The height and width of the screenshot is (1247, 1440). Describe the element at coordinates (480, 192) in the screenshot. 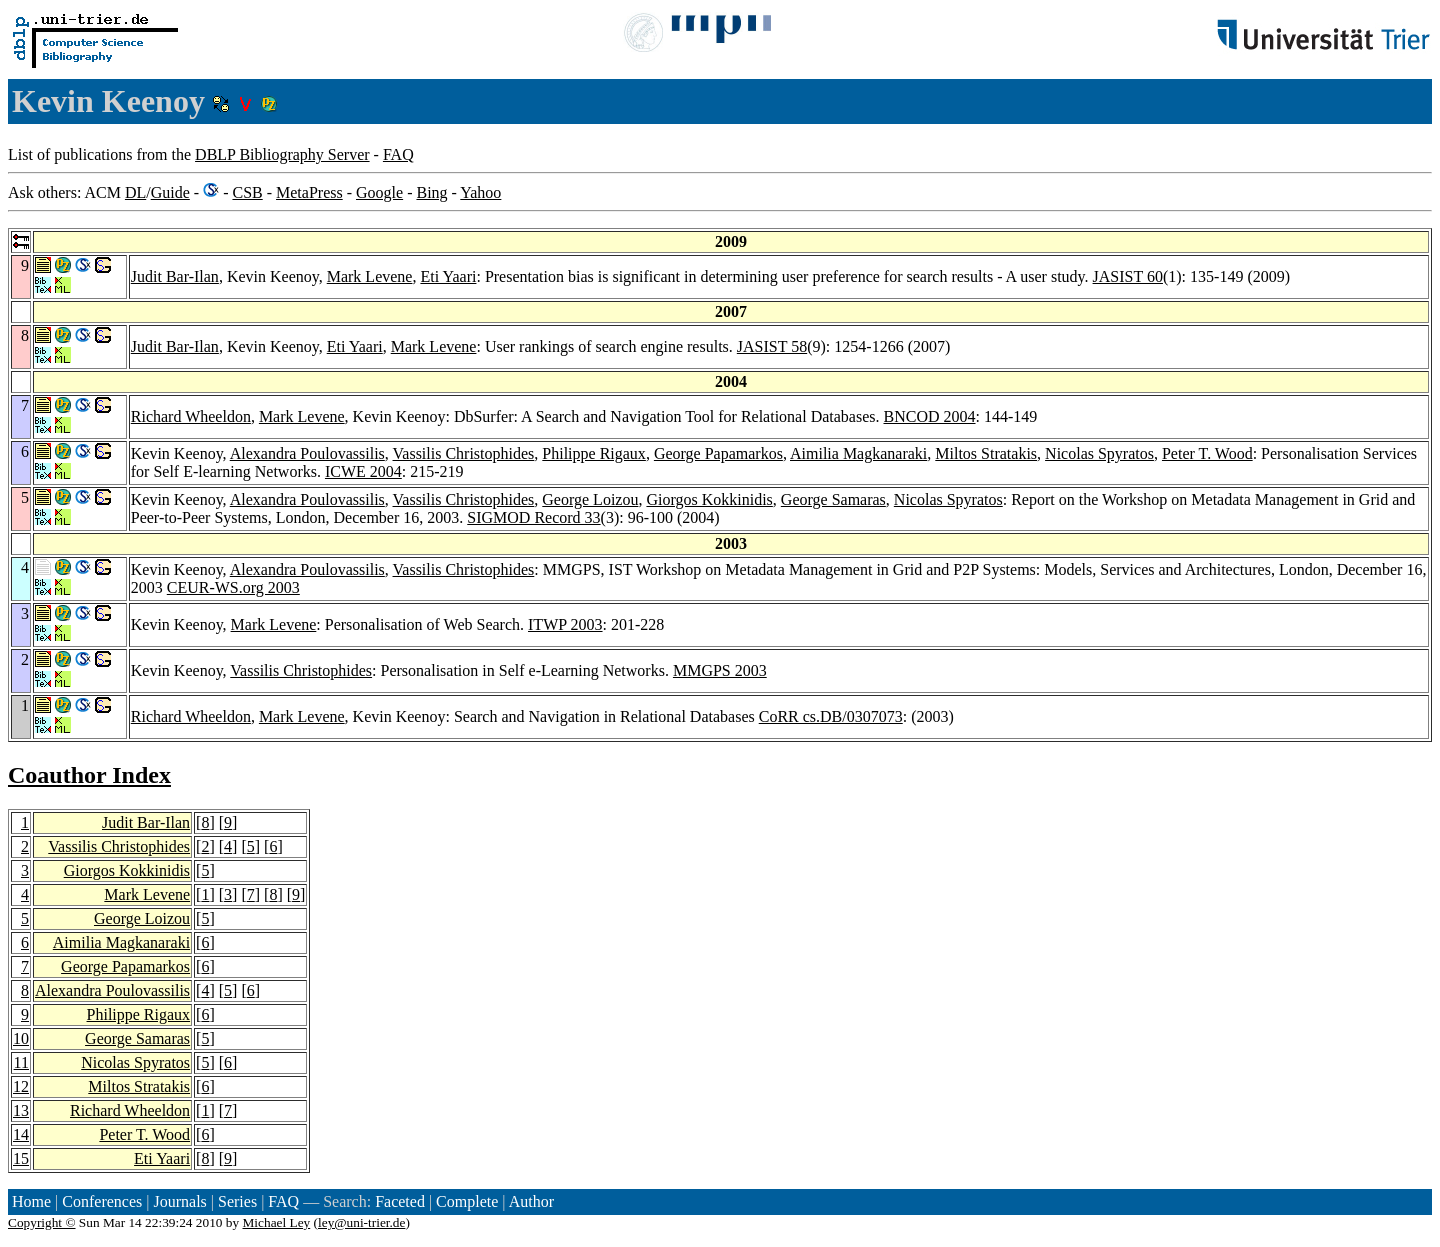

I see `Yahoo` at that location.